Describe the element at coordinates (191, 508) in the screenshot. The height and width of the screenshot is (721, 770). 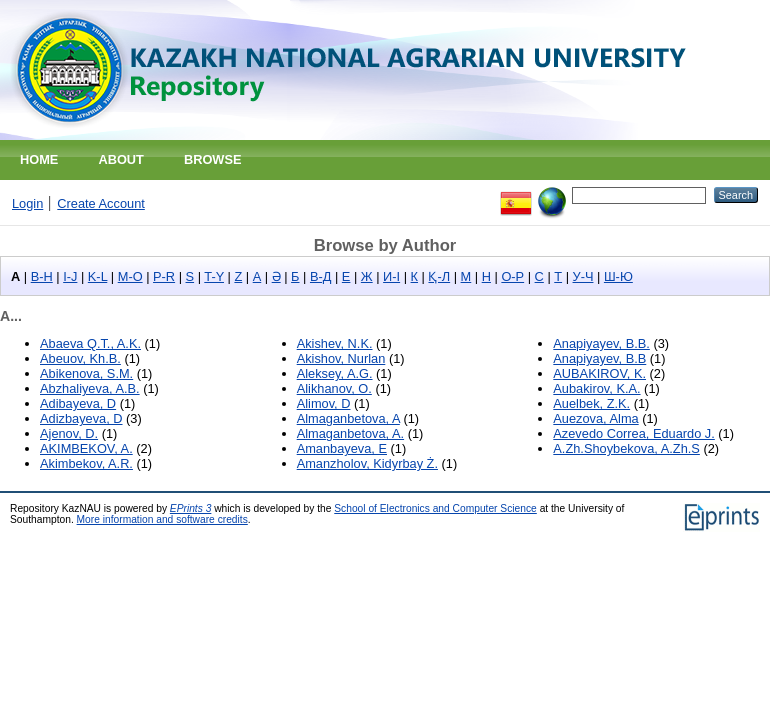
I see `EPrints 3` at that location.